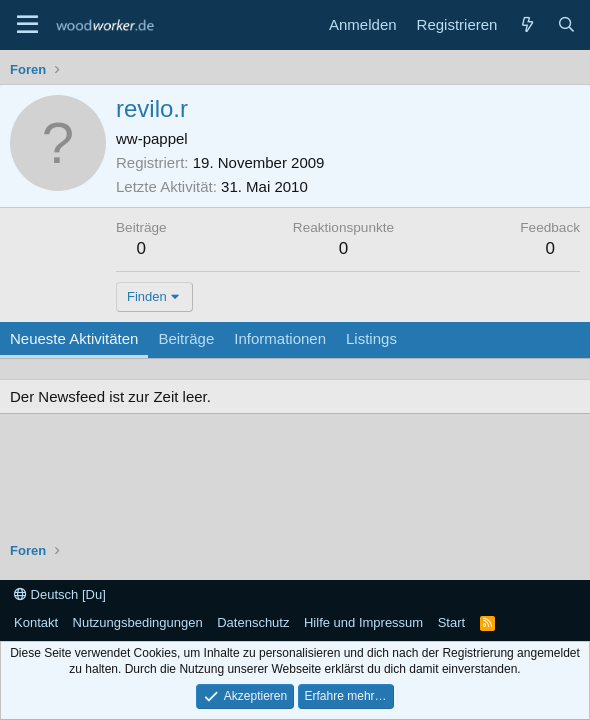 The image size is (590, 720). Describe the element at coordinates (526, 24) in the screenshot. I see `[Neue Beiträge]` at that location.